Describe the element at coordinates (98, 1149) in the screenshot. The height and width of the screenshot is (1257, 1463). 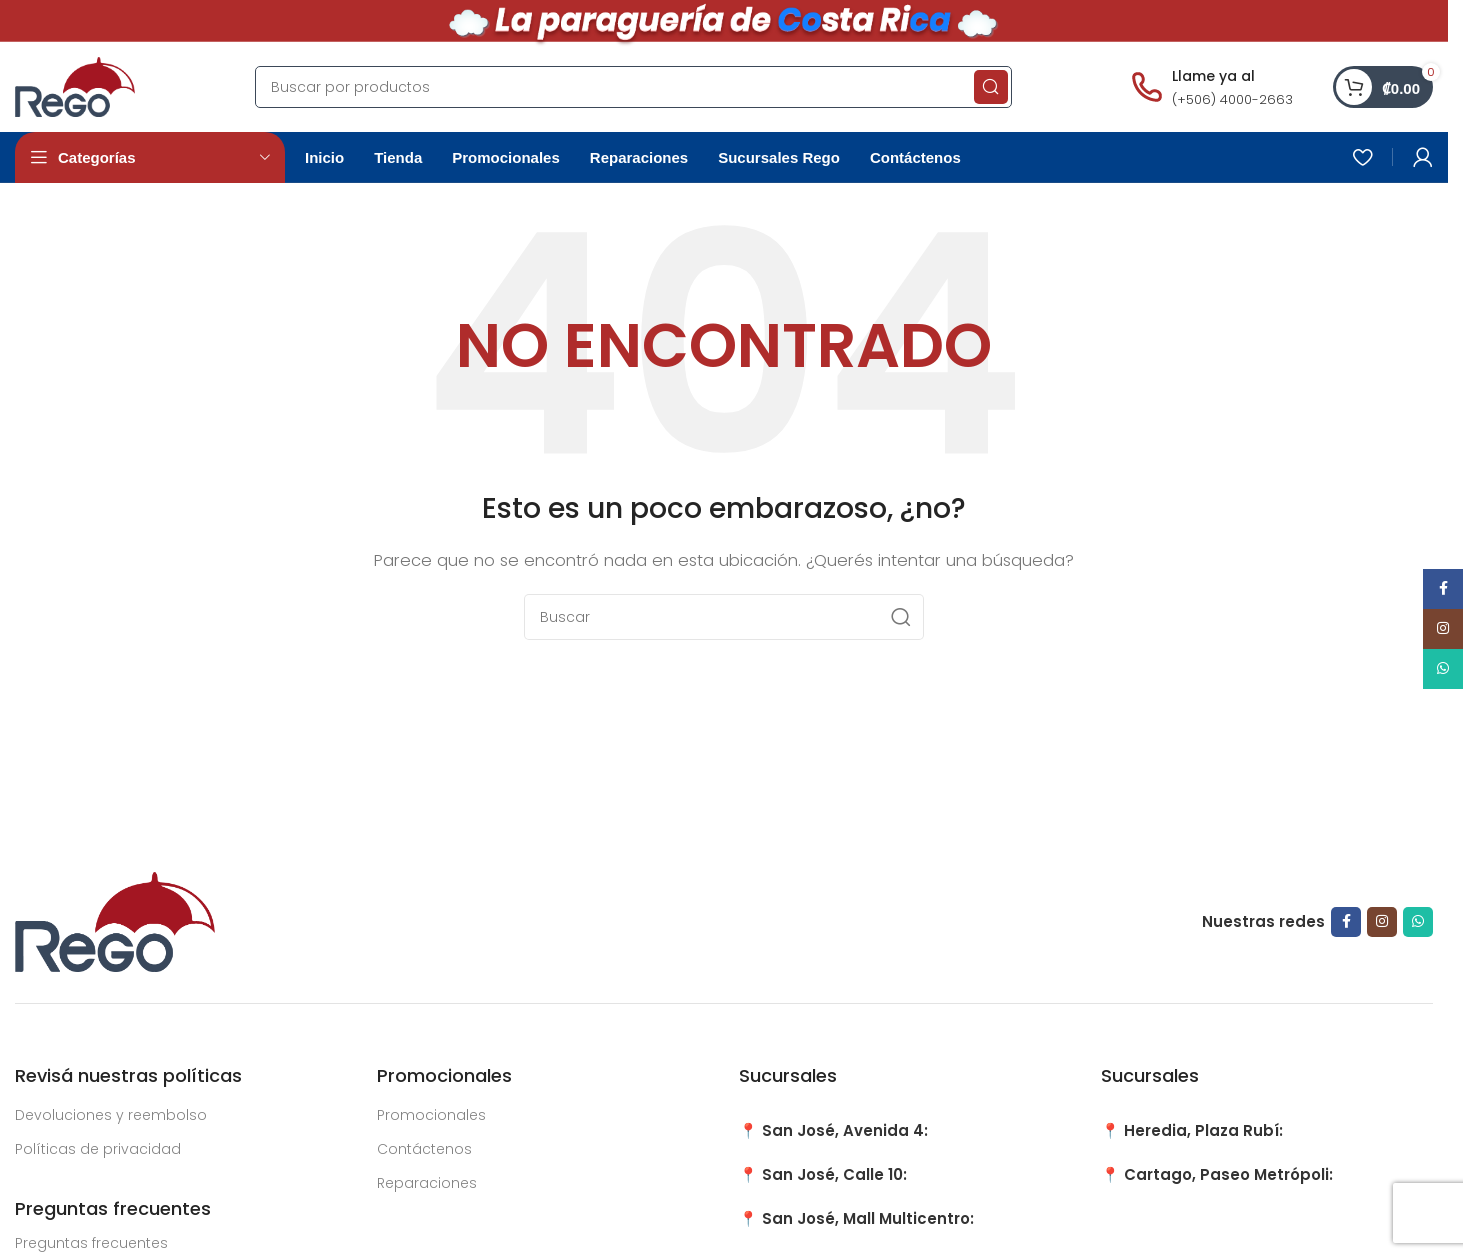
I see `Políticas de privacidad` at that location.